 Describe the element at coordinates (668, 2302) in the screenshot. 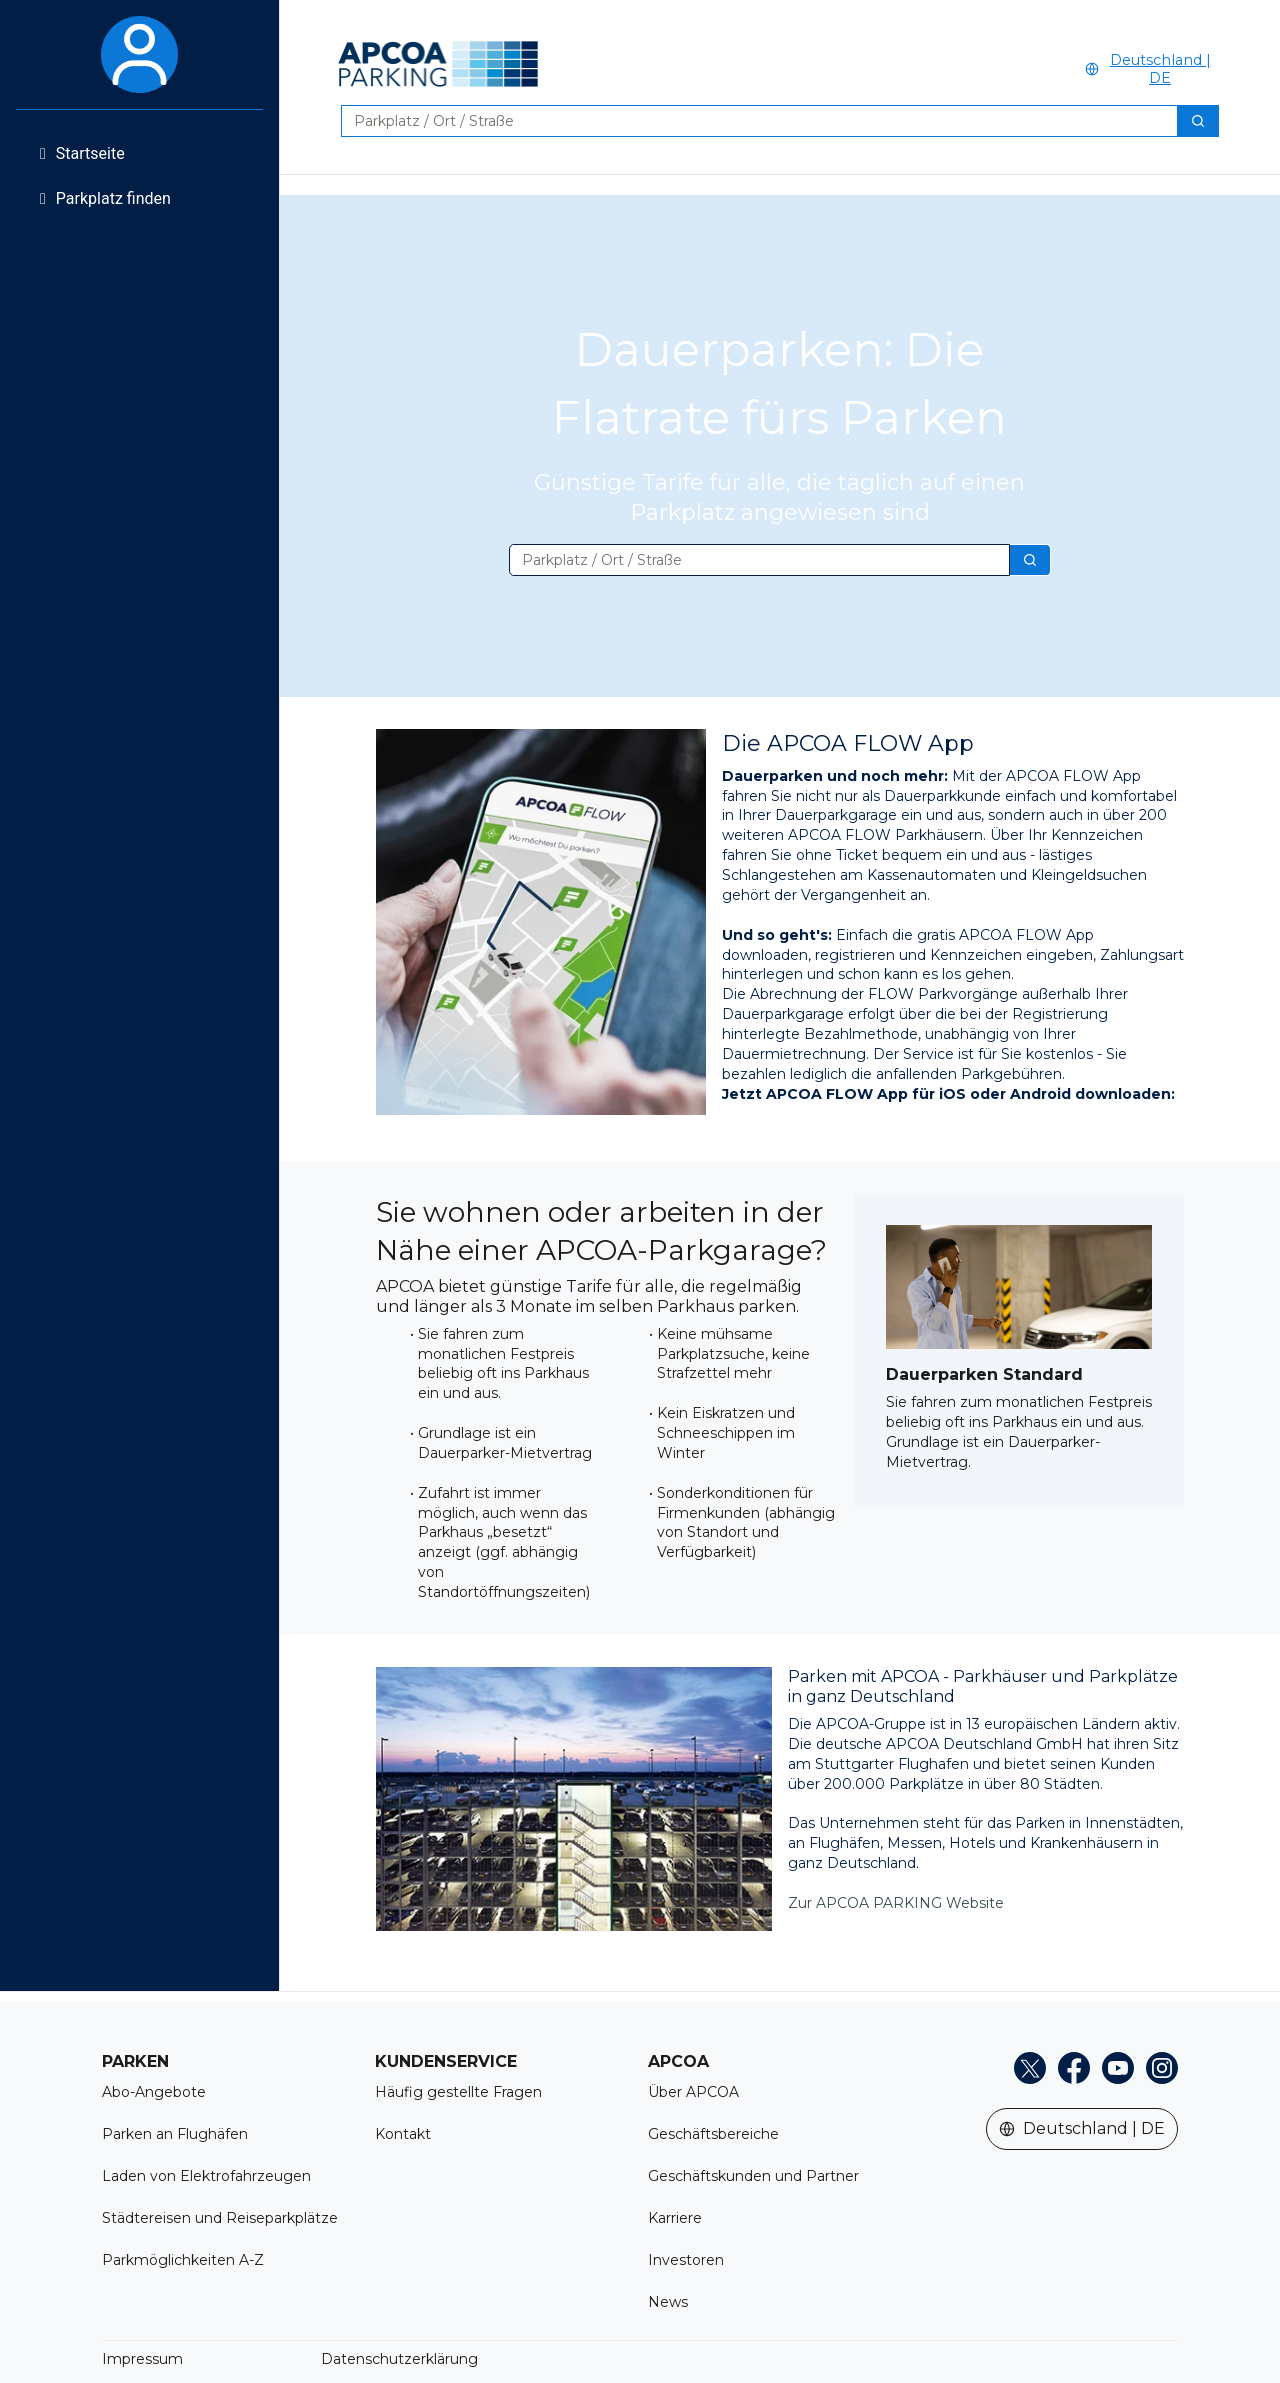

I see `News` at that location.